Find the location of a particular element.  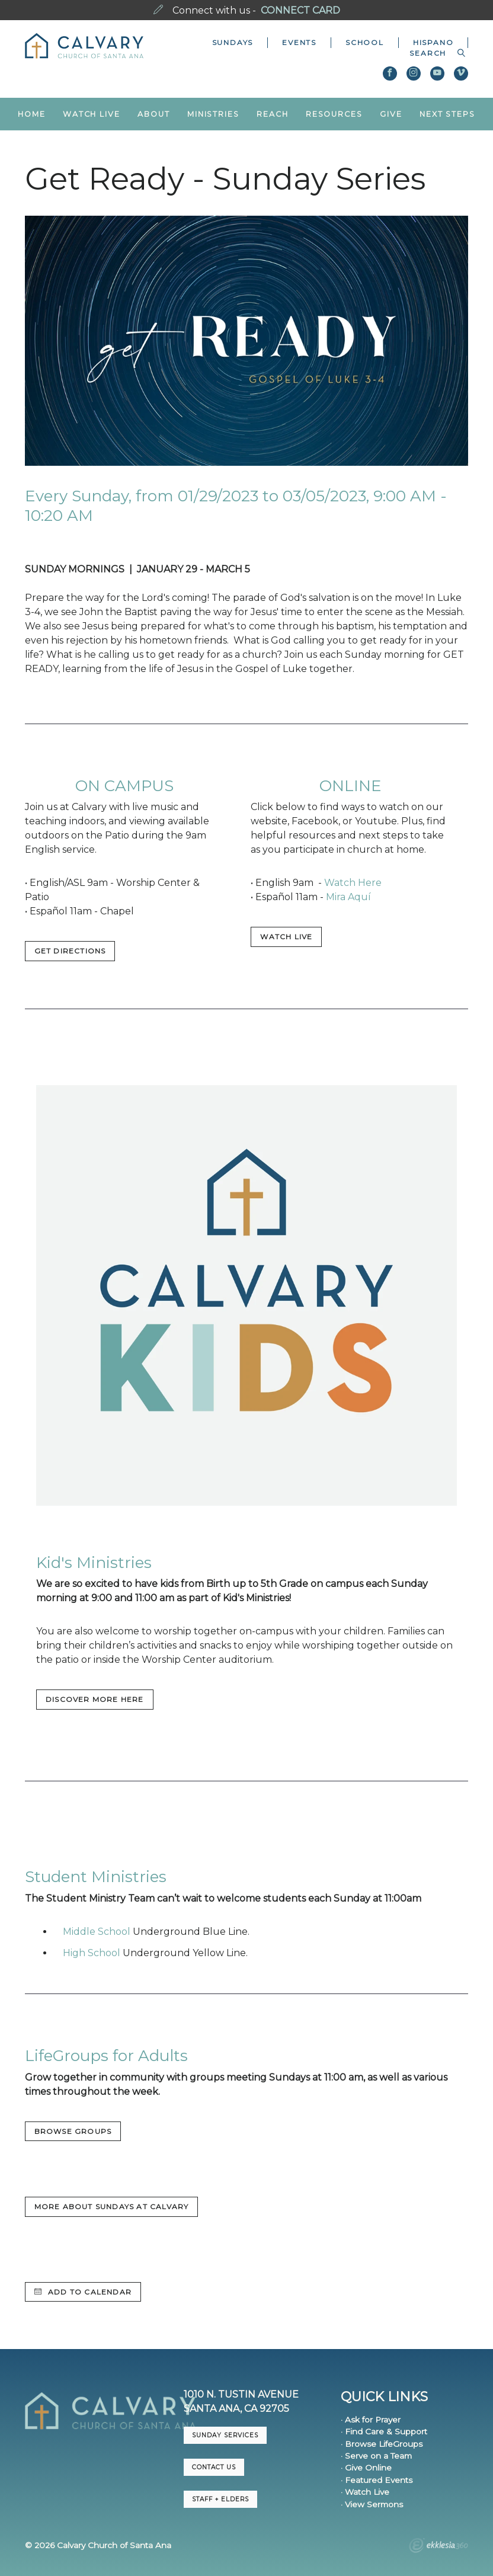

Staff + Elders is located at coordinates (220, 2499).